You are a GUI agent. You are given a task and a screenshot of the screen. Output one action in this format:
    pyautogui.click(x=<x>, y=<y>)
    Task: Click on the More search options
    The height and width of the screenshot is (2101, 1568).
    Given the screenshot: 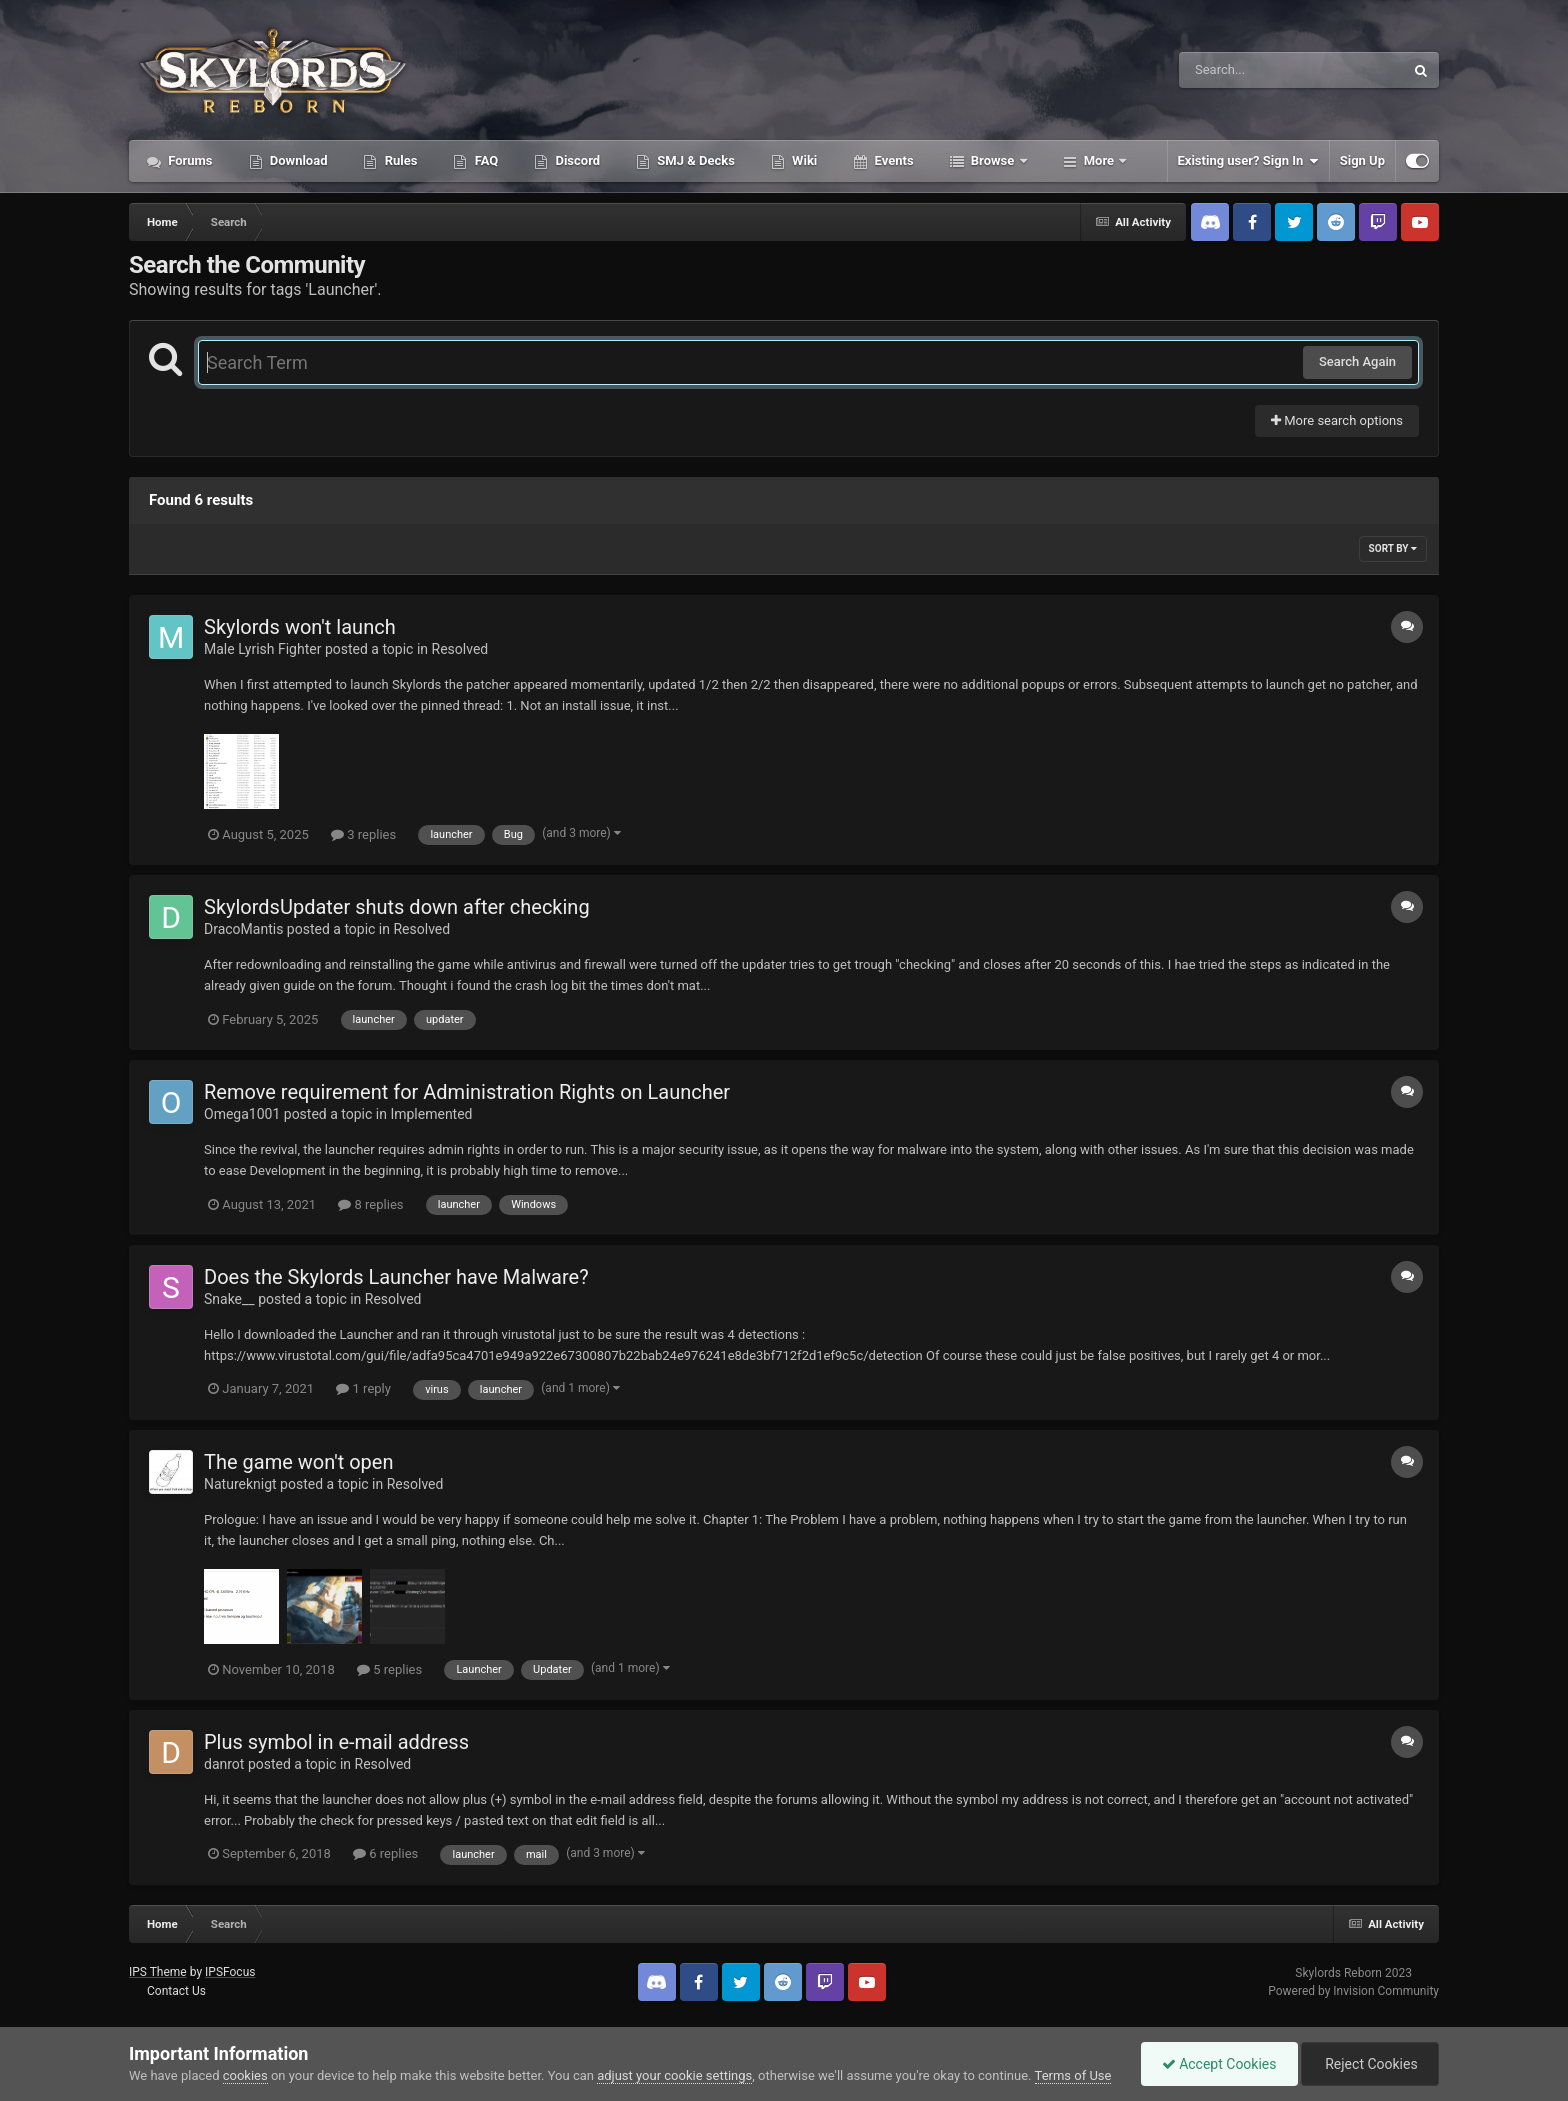 What is the action you would take?
    pyautogui.click(x=1337, y=420)
    